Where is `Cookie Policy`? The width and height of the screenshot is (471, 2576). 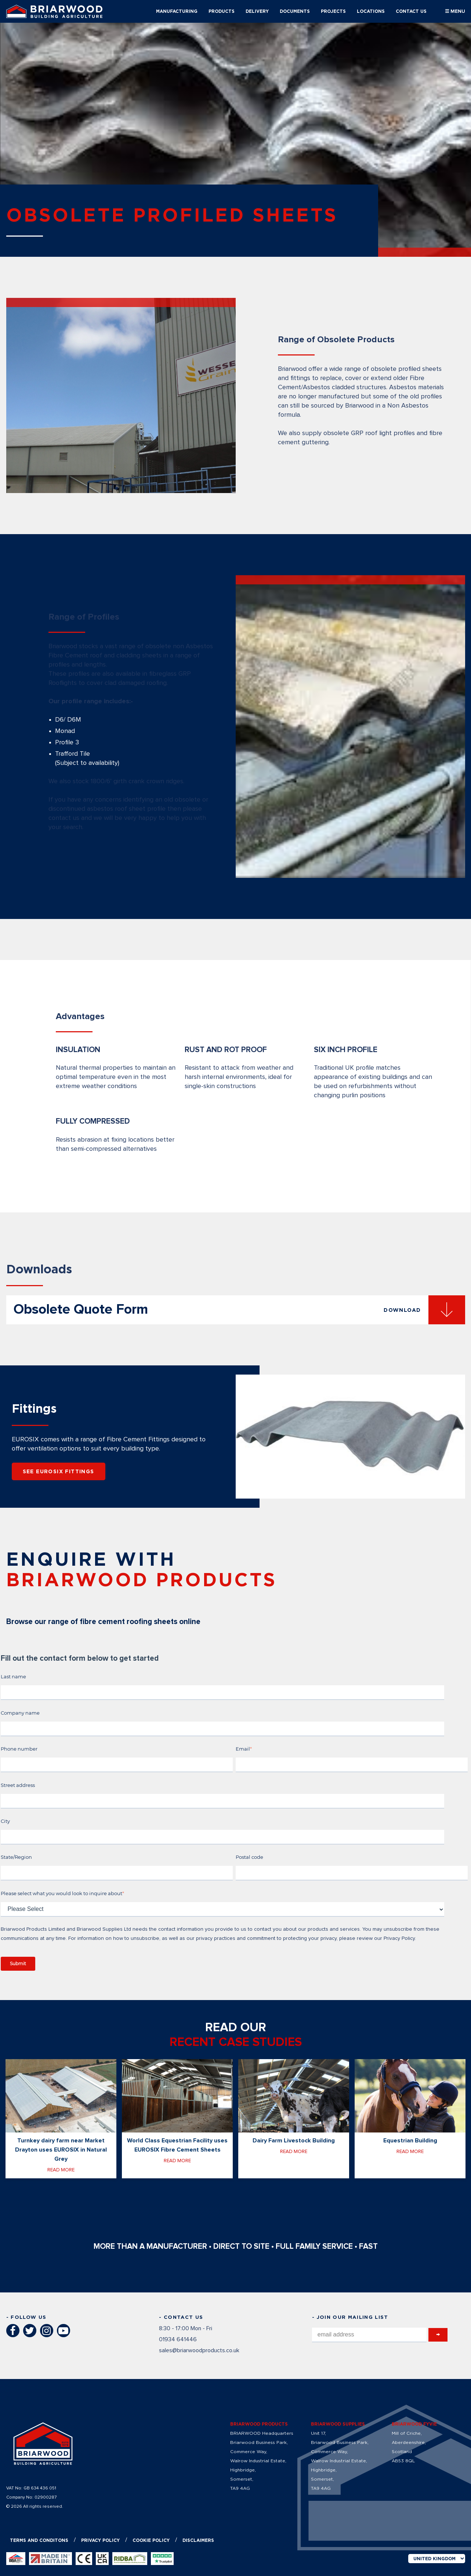
Cookie Policy is located at coordinates (151, 2540).